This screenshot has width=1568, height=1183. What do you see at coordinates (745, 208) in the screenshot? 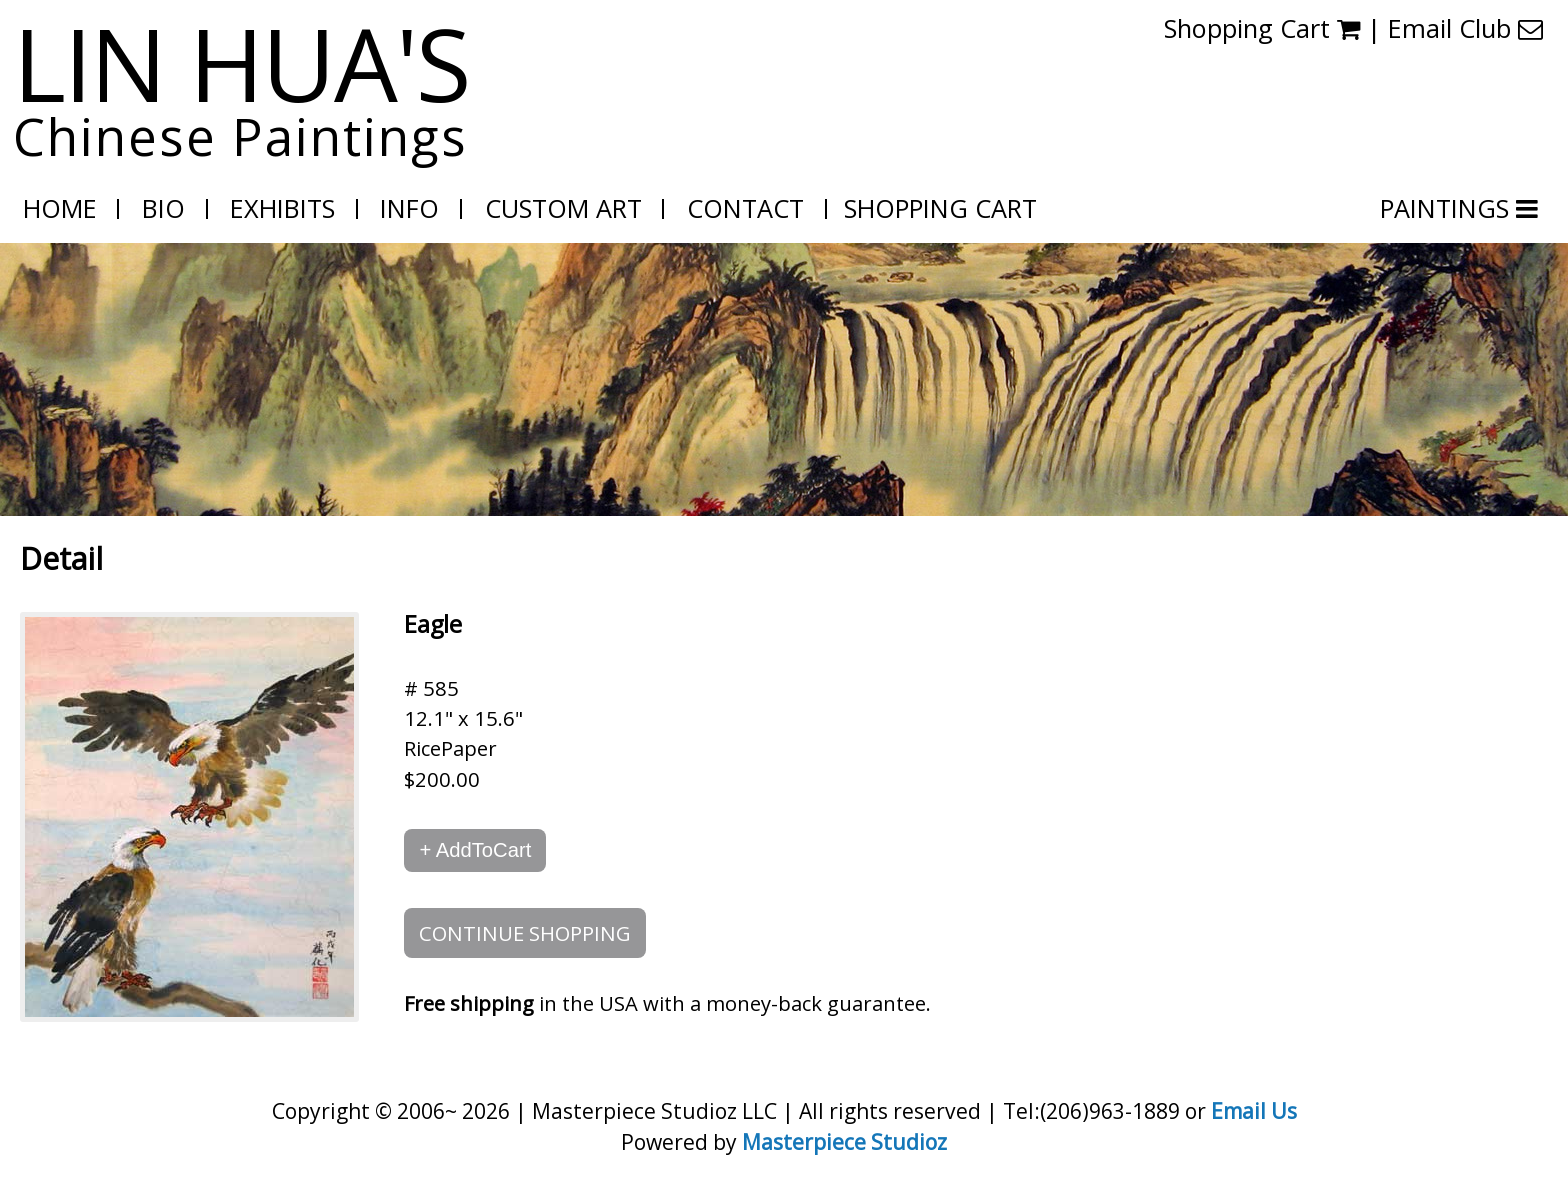
I see `Contact` at bounding box center [745, 208].